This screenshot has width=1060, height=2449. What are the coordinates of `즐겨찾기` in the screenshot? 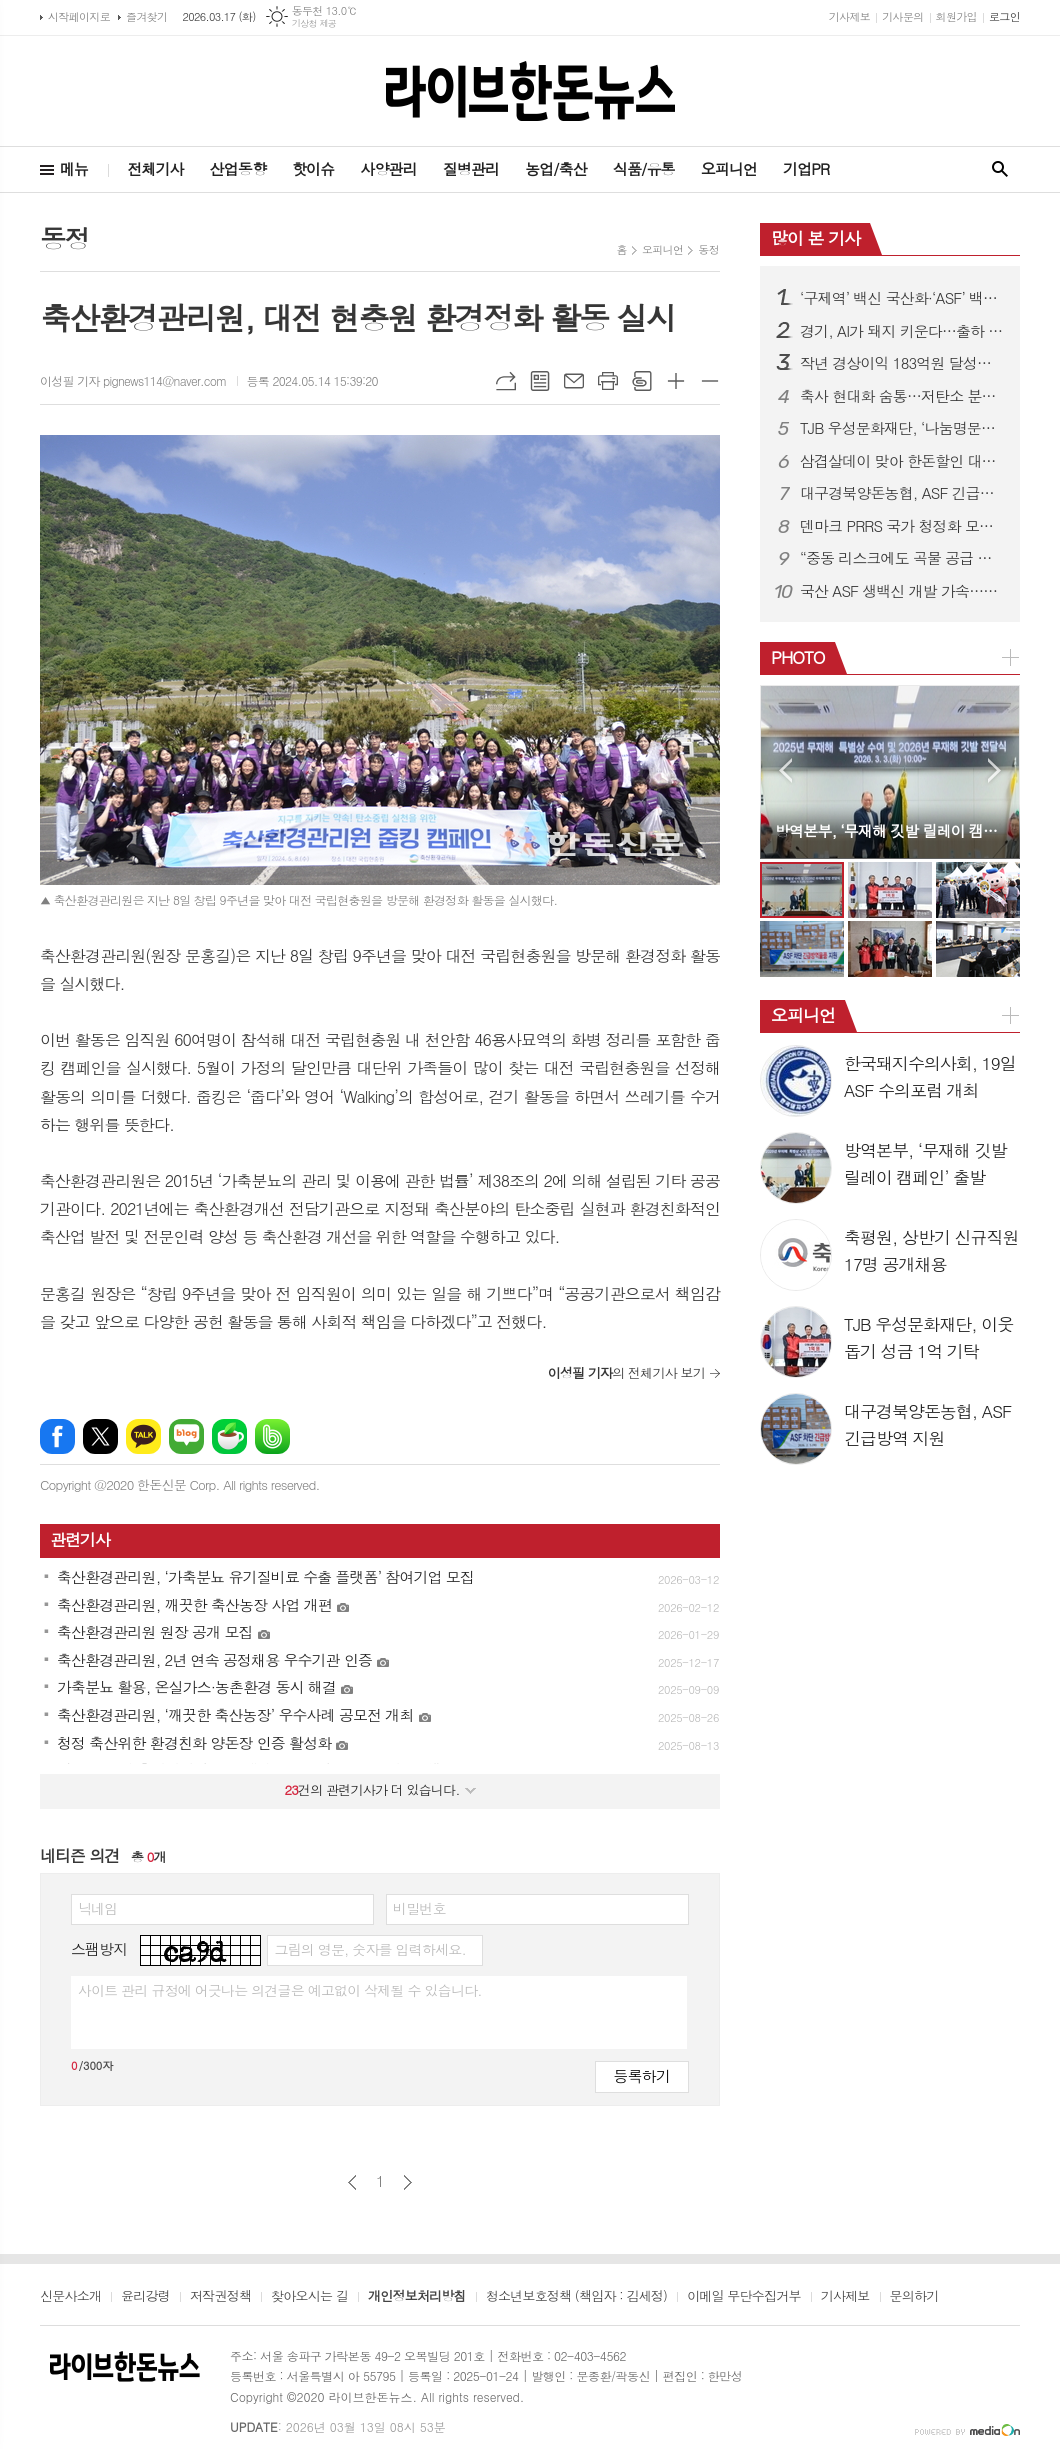 It's located at (146, 16).